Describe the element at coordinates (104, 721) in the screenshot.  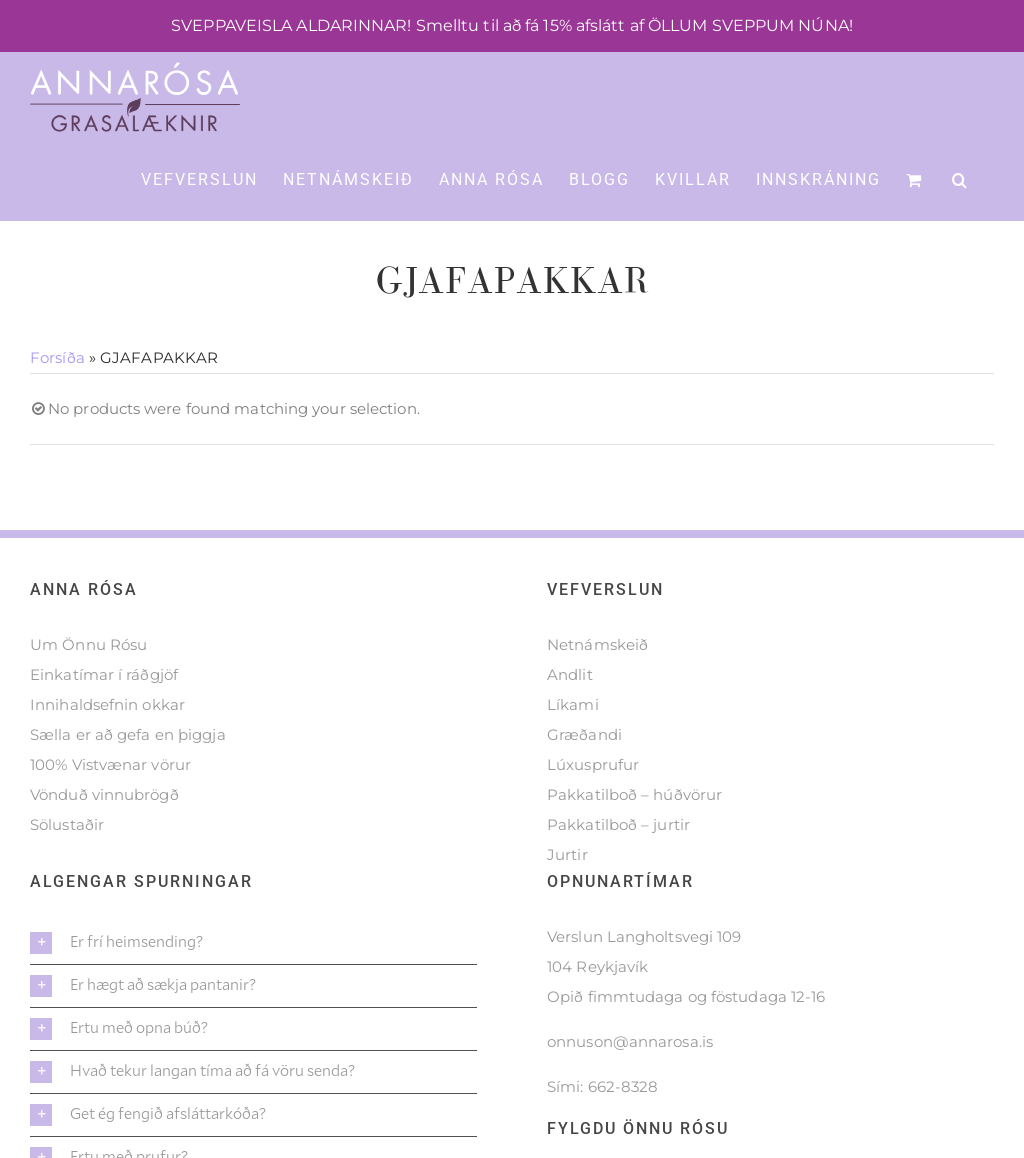
I see `Einkatímar í ráðgjöf` at that location.